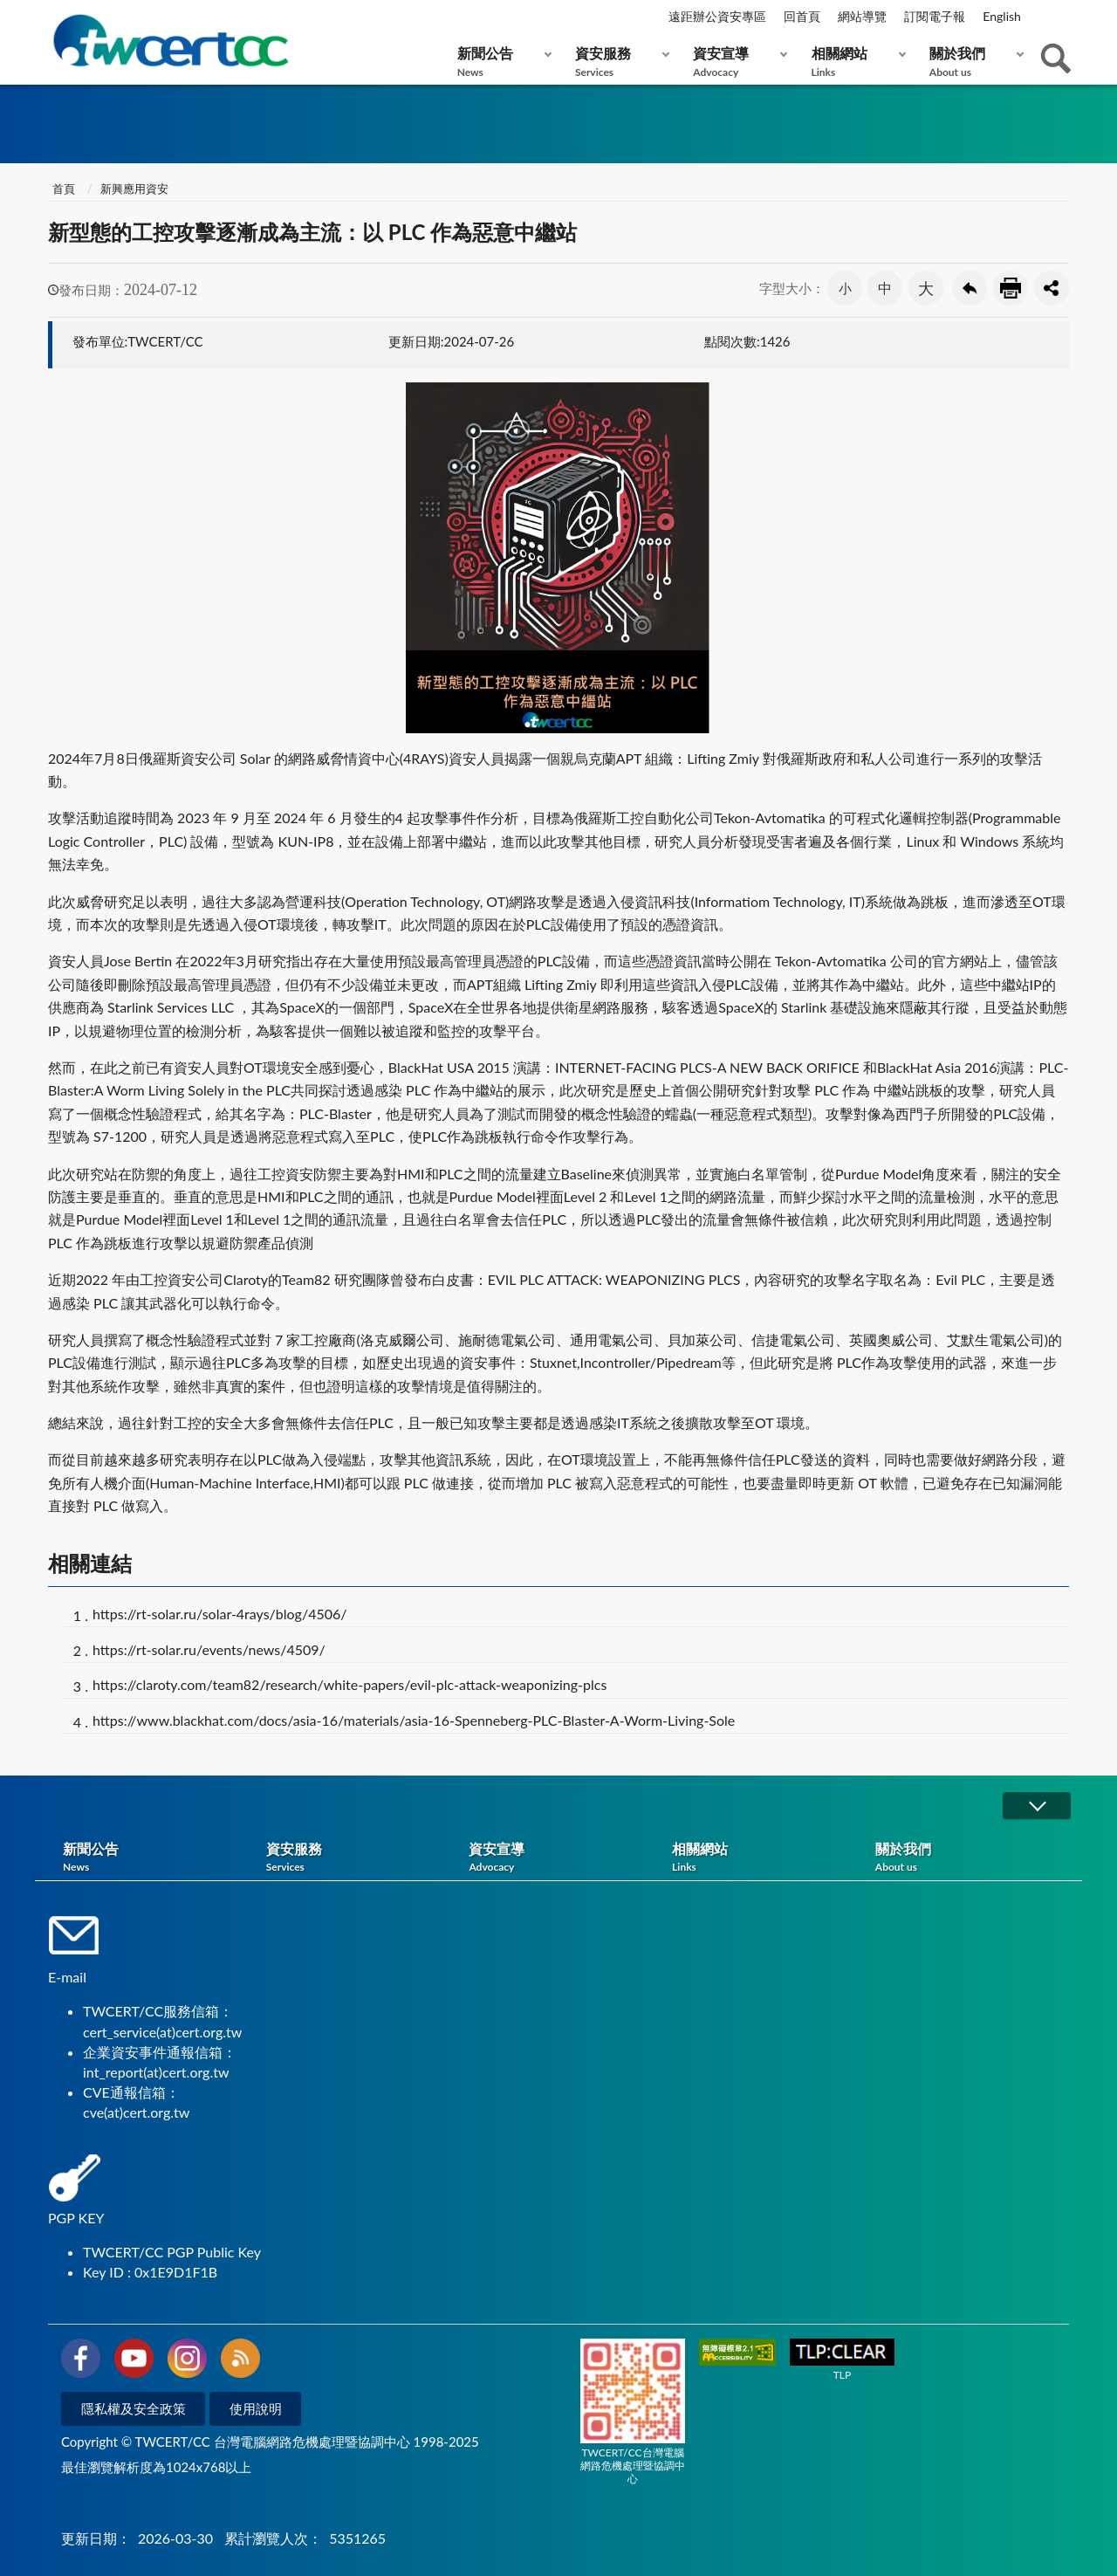 This screenshot has height=2576, width=1117. I want to click on 友善列印, so click(1010, 288).